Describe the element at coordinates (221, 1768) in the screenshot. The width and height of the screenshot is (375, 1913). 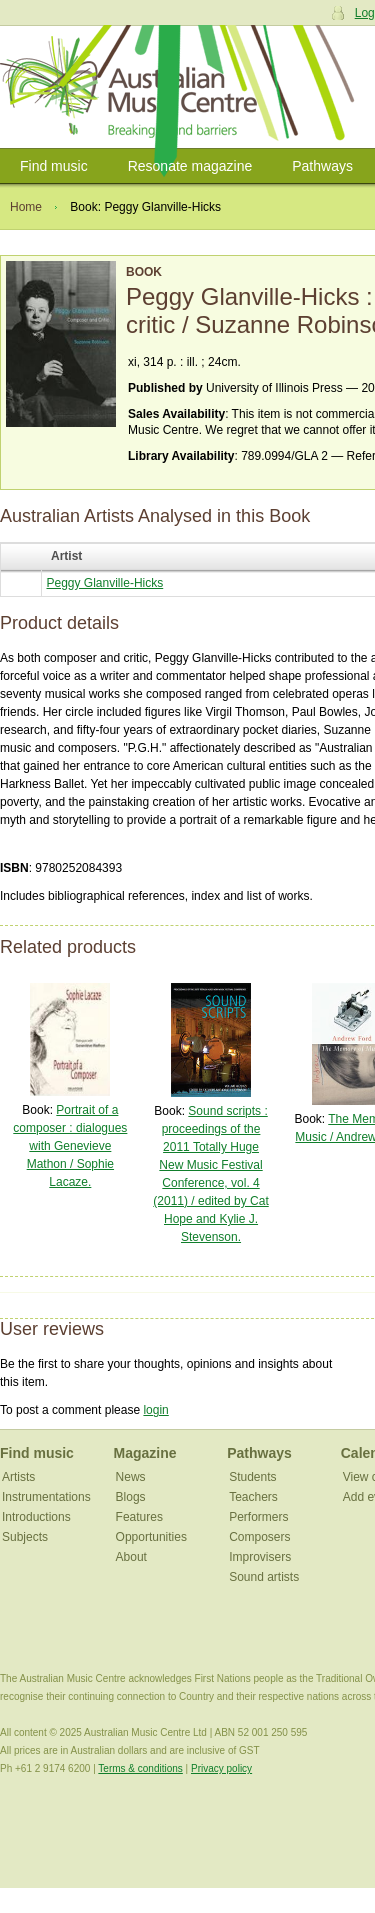
I see `Privacy policy` at that location.